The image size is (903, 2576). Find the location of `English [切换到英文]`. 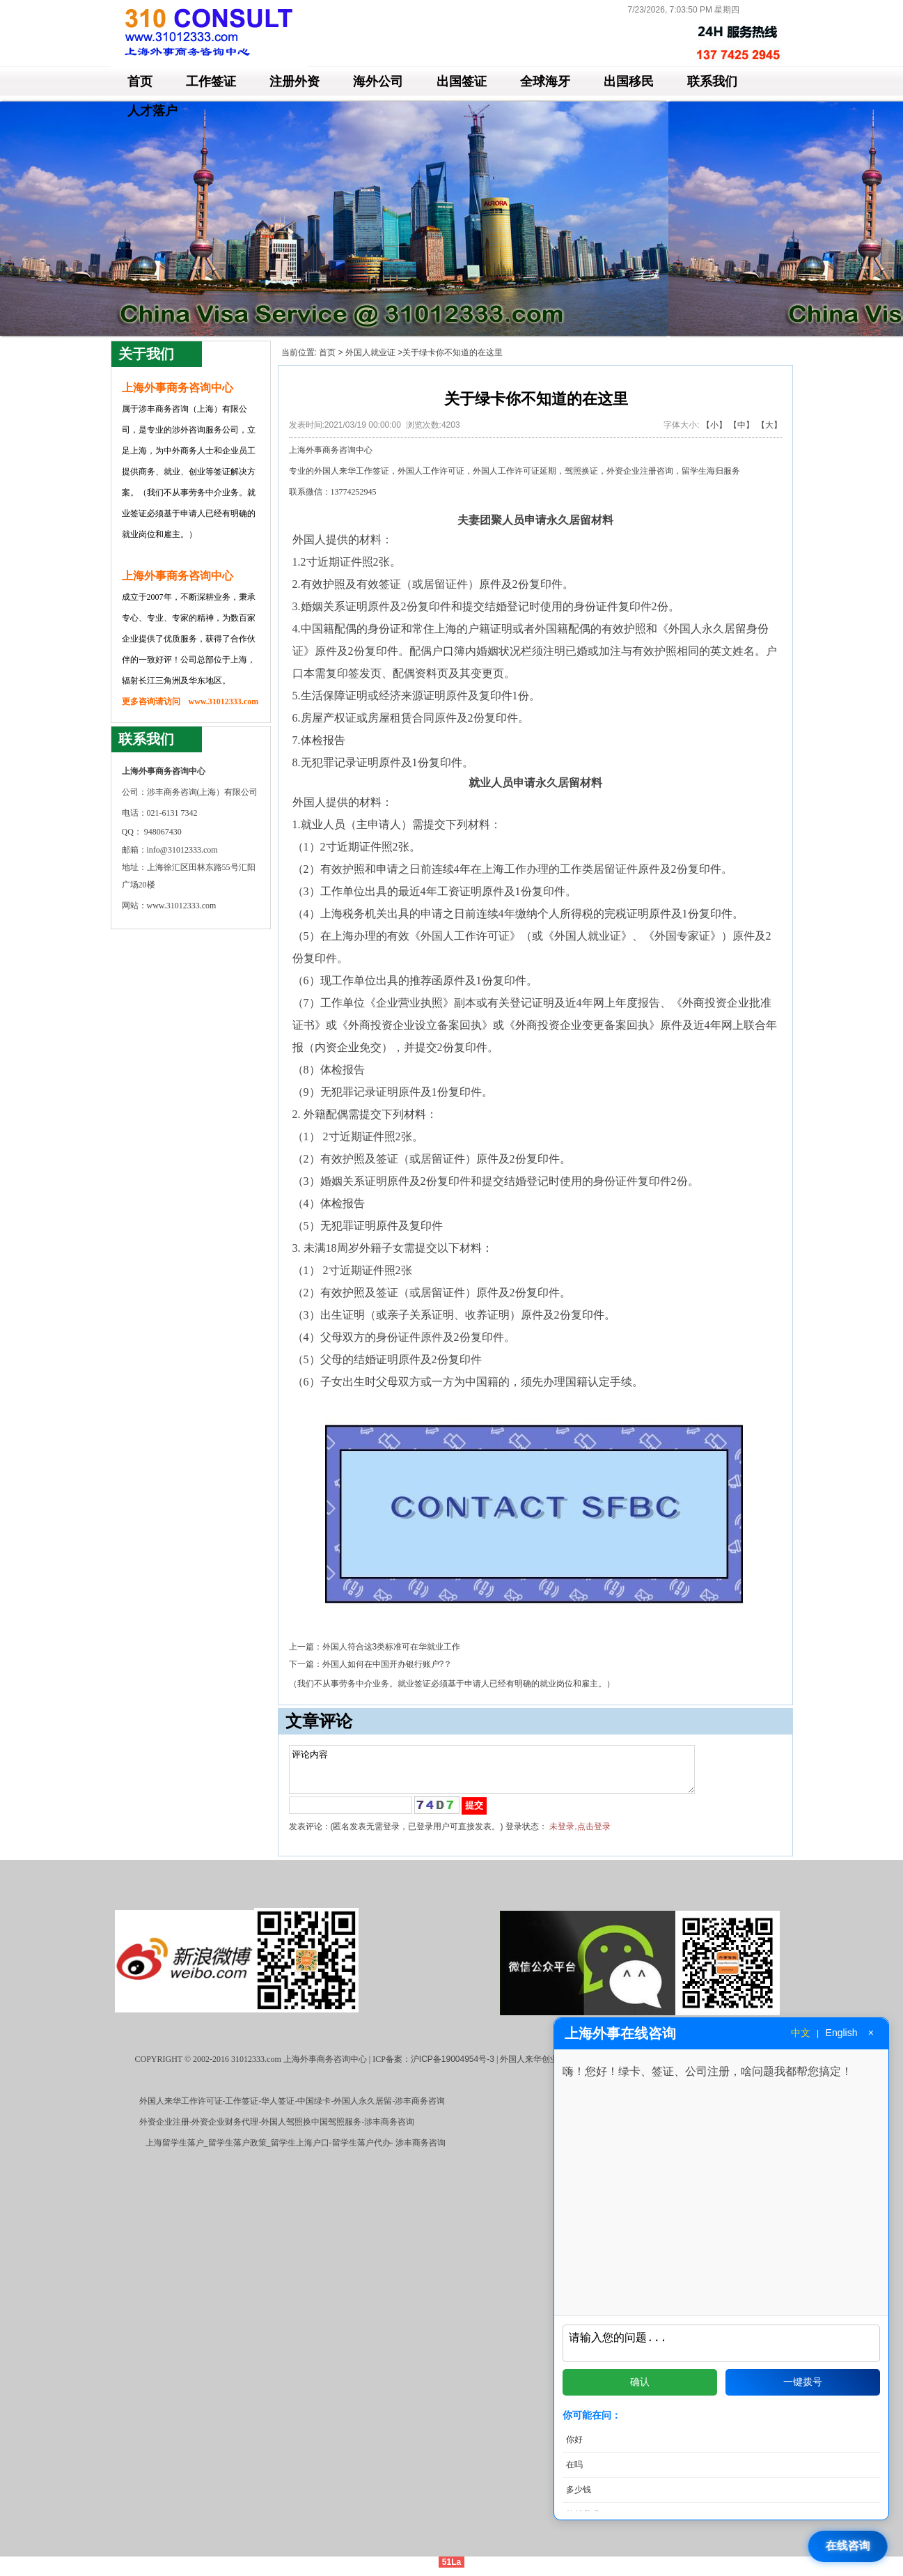

English [切换到英文] is located at coordinates (842, 2032).